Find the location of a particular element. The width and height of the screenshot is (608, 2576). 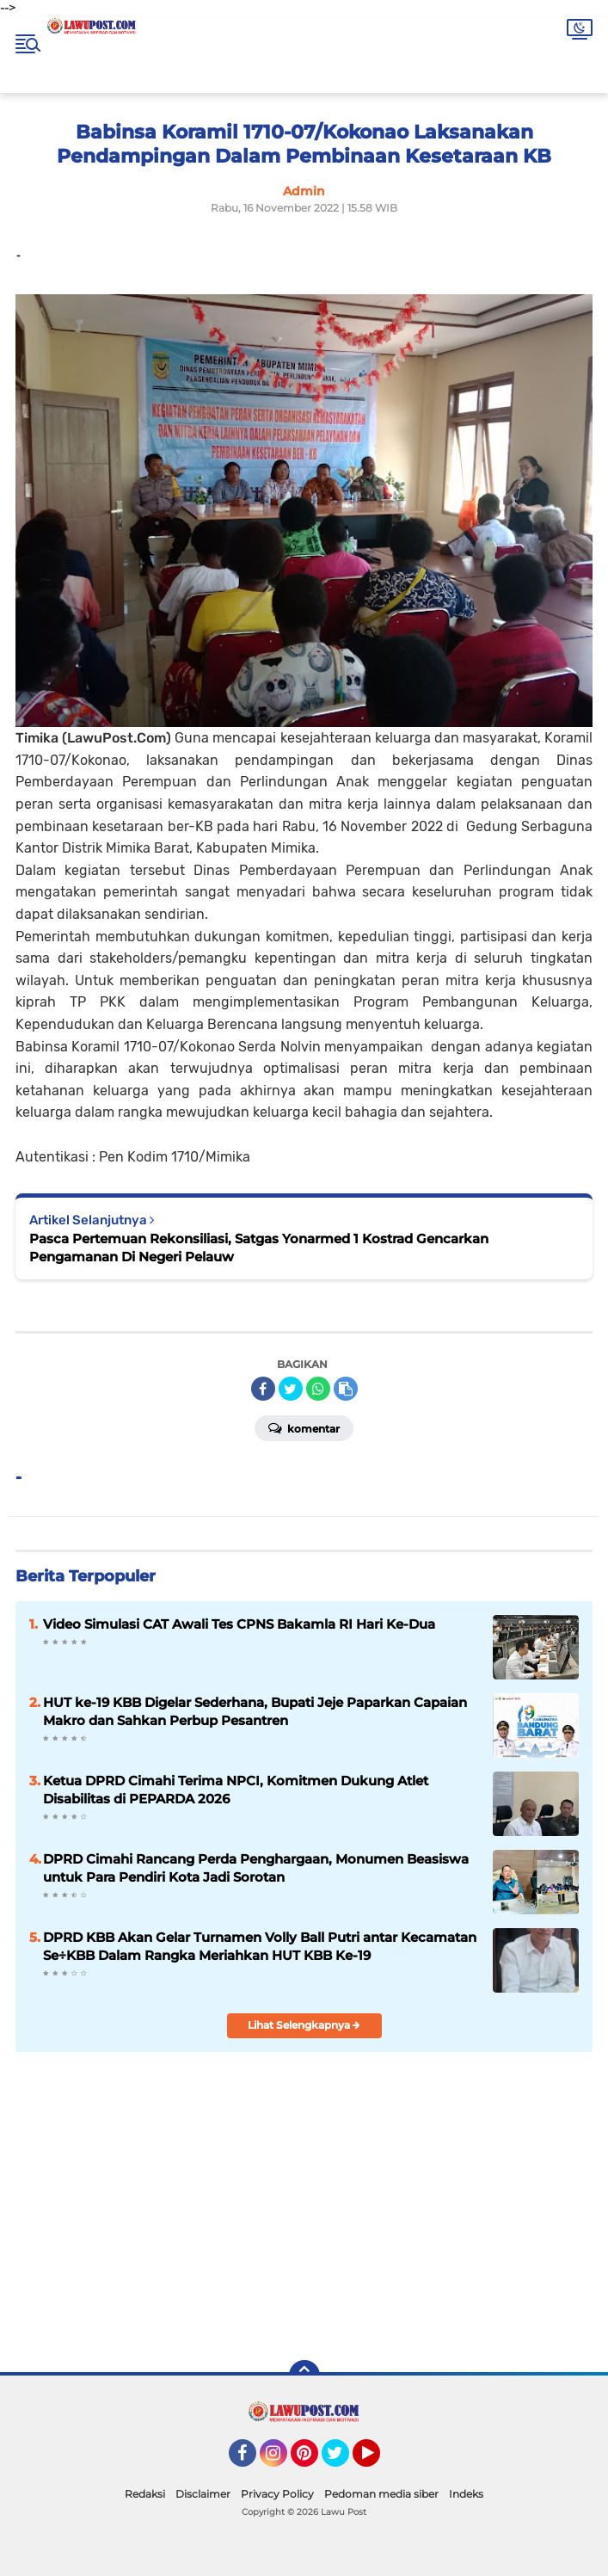

Komentar is located at coordinates (304, 1427).